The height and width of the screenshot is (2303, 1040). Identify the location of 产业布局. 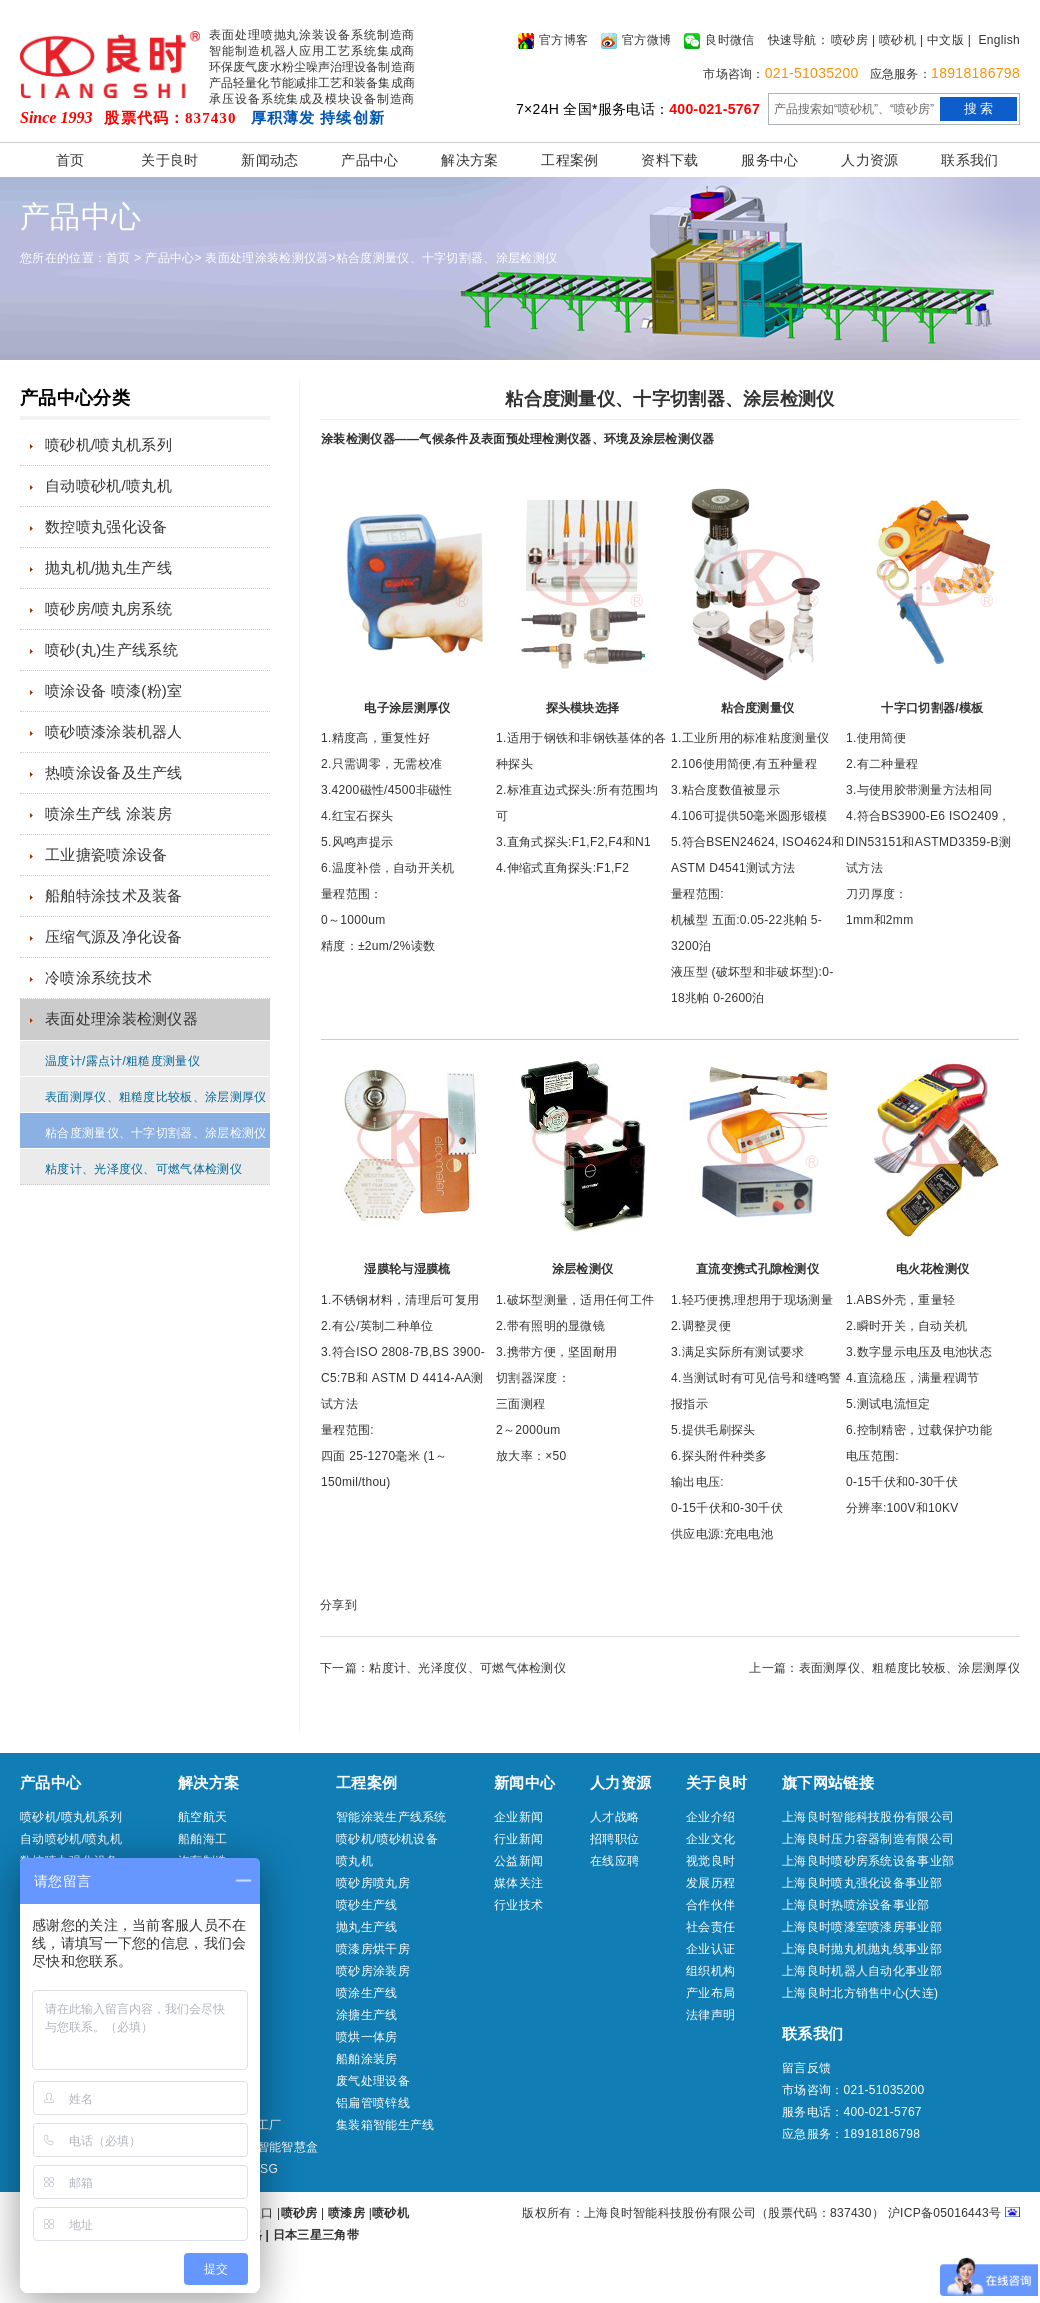
(710, 1993).